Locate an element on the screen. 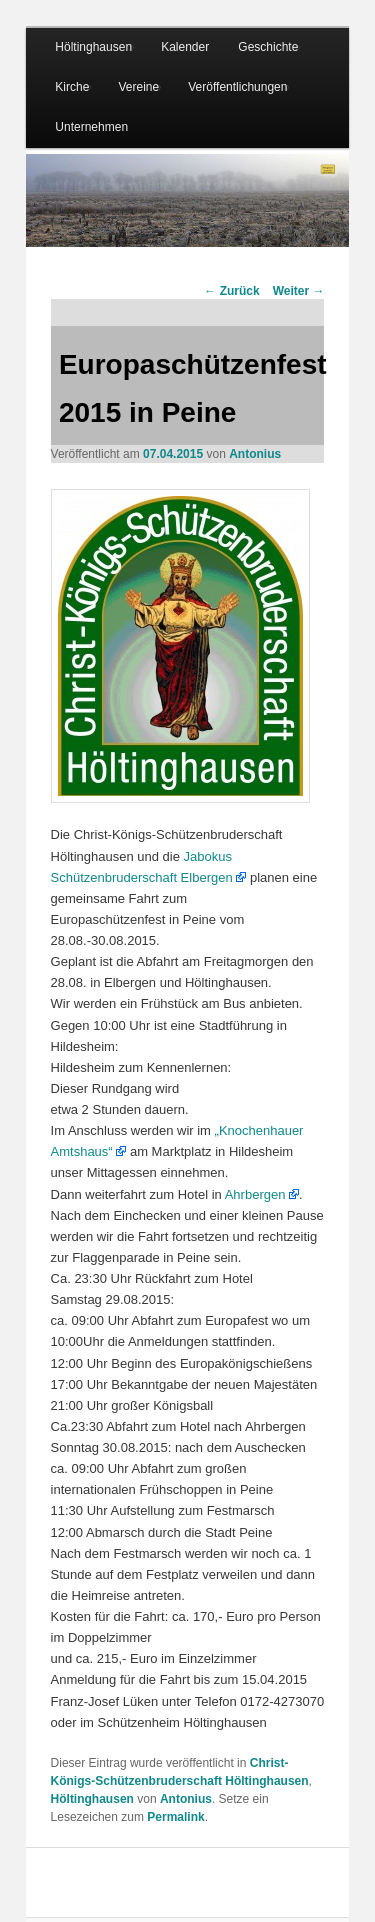  Antonius is located at coordinates (255, 454).